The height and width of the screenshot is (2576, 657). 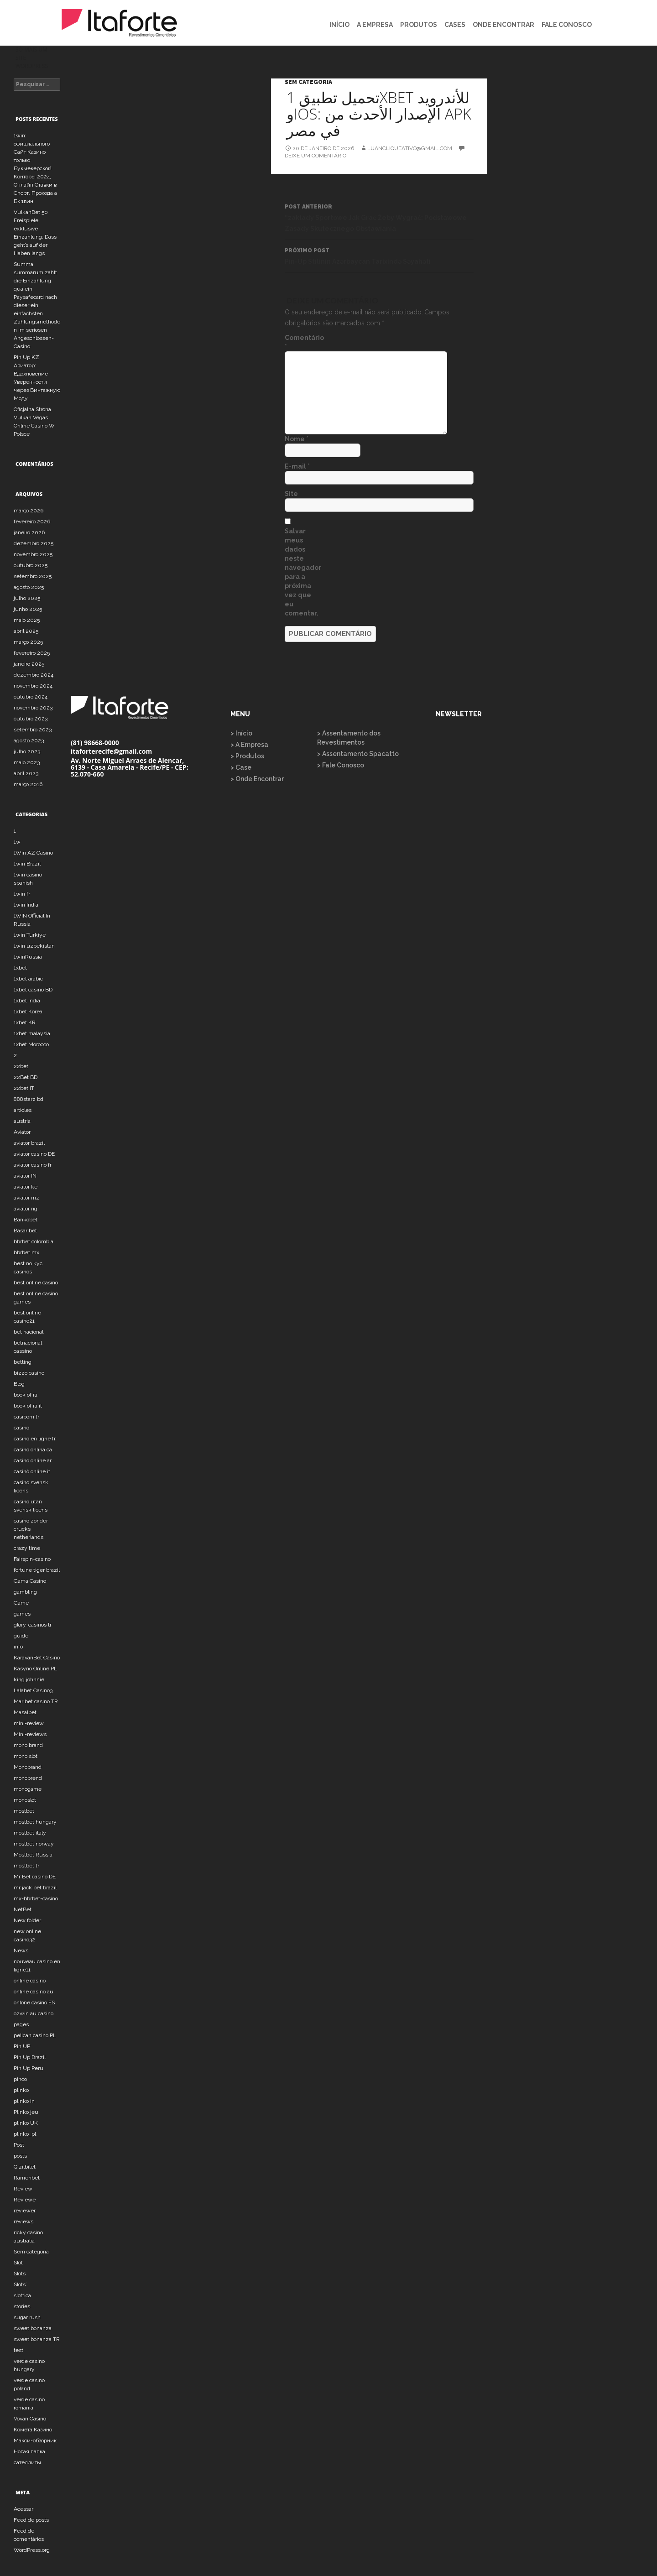 I want to click on > Case, so click(x=240, y=767).